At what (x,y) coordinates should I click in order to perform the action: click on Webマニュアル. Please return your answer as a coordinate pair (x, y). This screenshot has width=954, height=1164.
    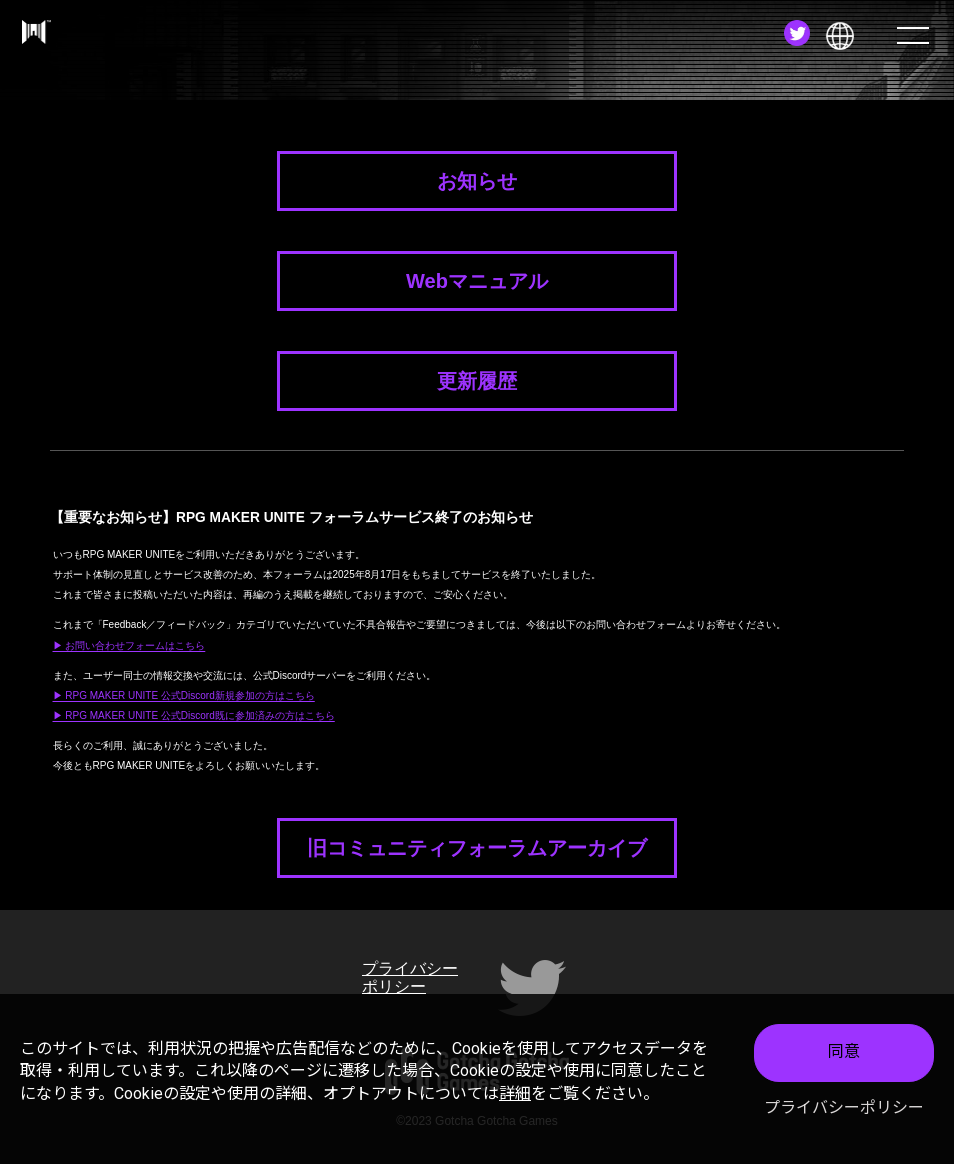
    Looking at the image, I should click on (477, 281).